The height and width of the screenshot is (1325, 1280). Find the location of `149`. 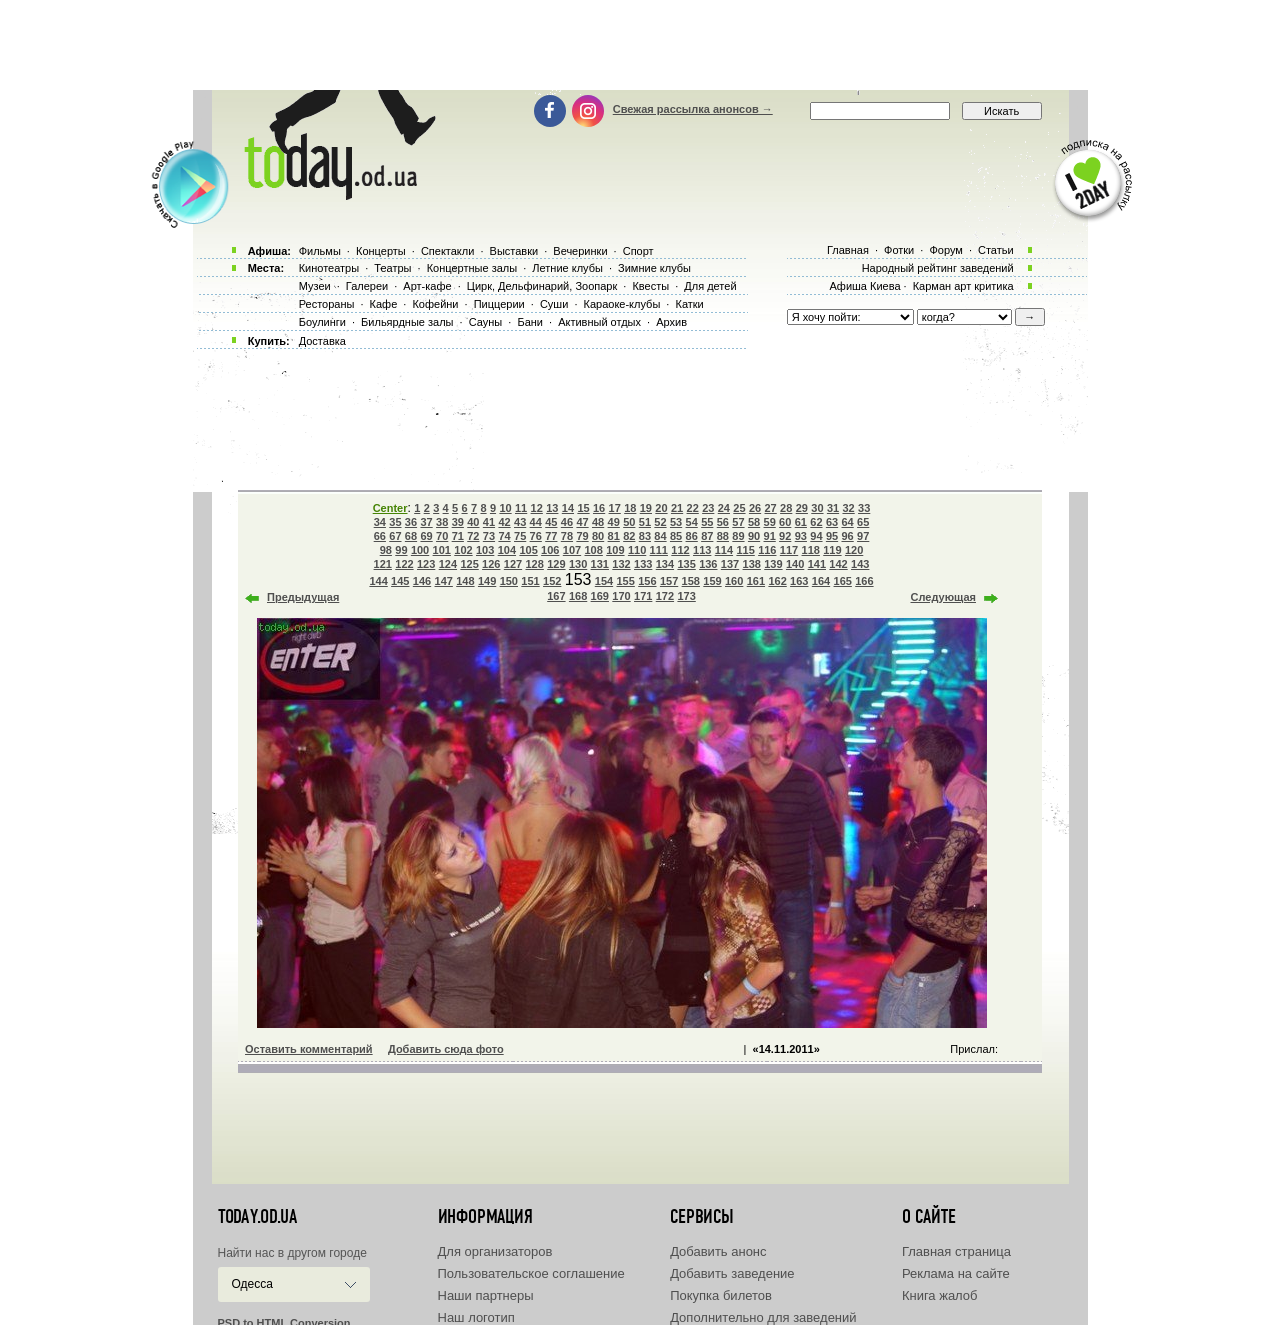

149 is located at coordinates (487, 581).